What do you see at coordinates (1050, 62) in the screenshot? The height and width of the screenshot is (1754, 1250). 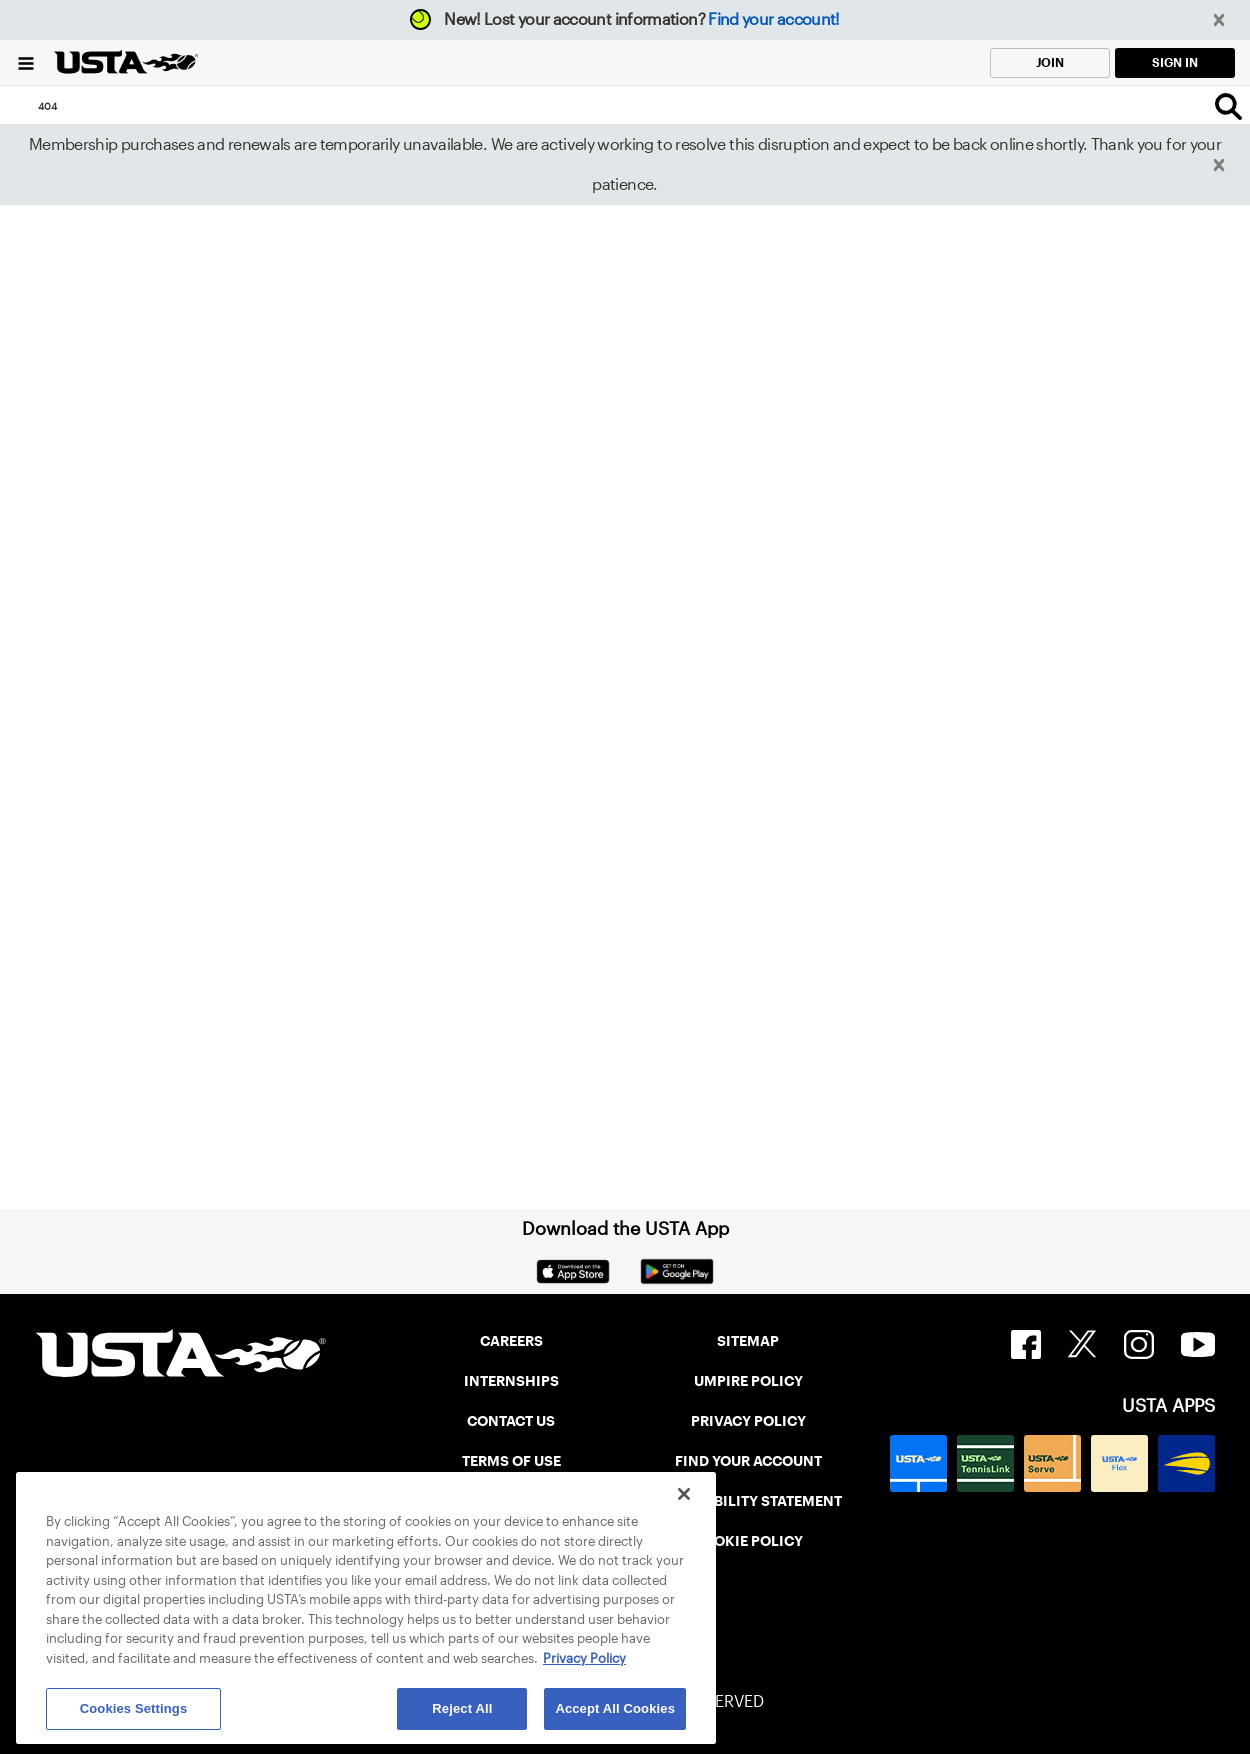 I see `JOIN` at bounding box center [1050, 62].